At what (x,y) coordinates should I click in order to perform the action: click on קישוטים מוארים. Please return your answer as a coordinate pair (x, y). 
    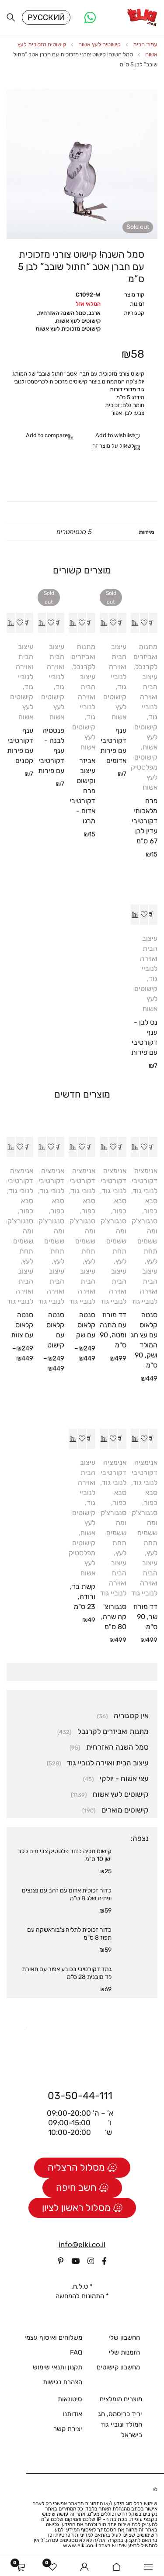
    Looking at the image, I should click on (125, 1810).